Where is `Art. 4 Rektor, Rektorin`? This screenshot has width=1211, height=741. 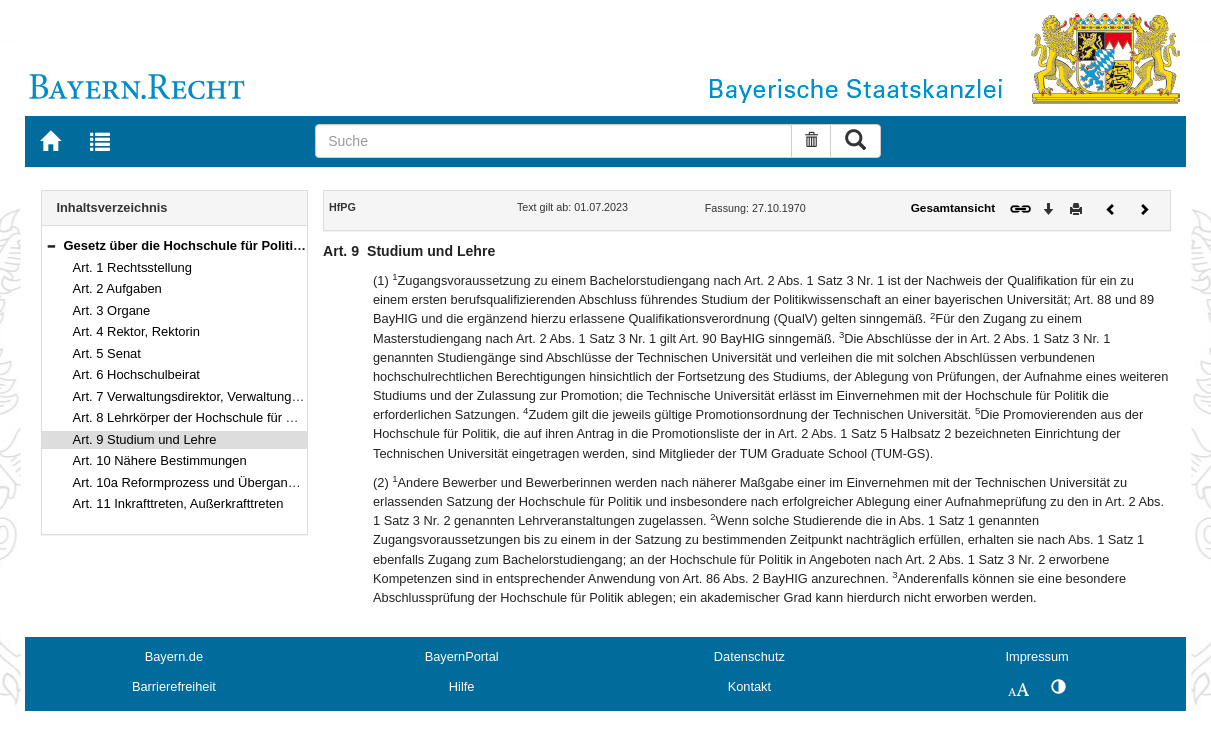 Art. 4 Rektor, Rektorin is located at coordinates (136, 331).